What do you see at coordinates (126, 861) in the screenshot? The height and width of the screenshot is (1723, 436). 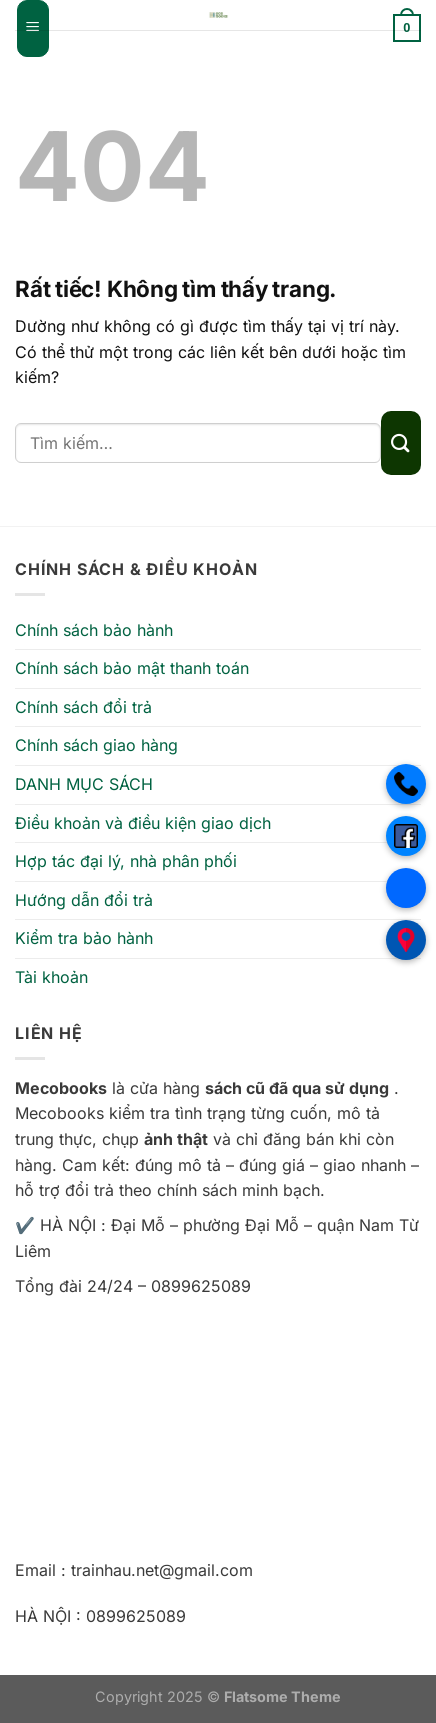 I see `Hợp tác đại lý, nhà phân phối` at bounding box center [126, 861].